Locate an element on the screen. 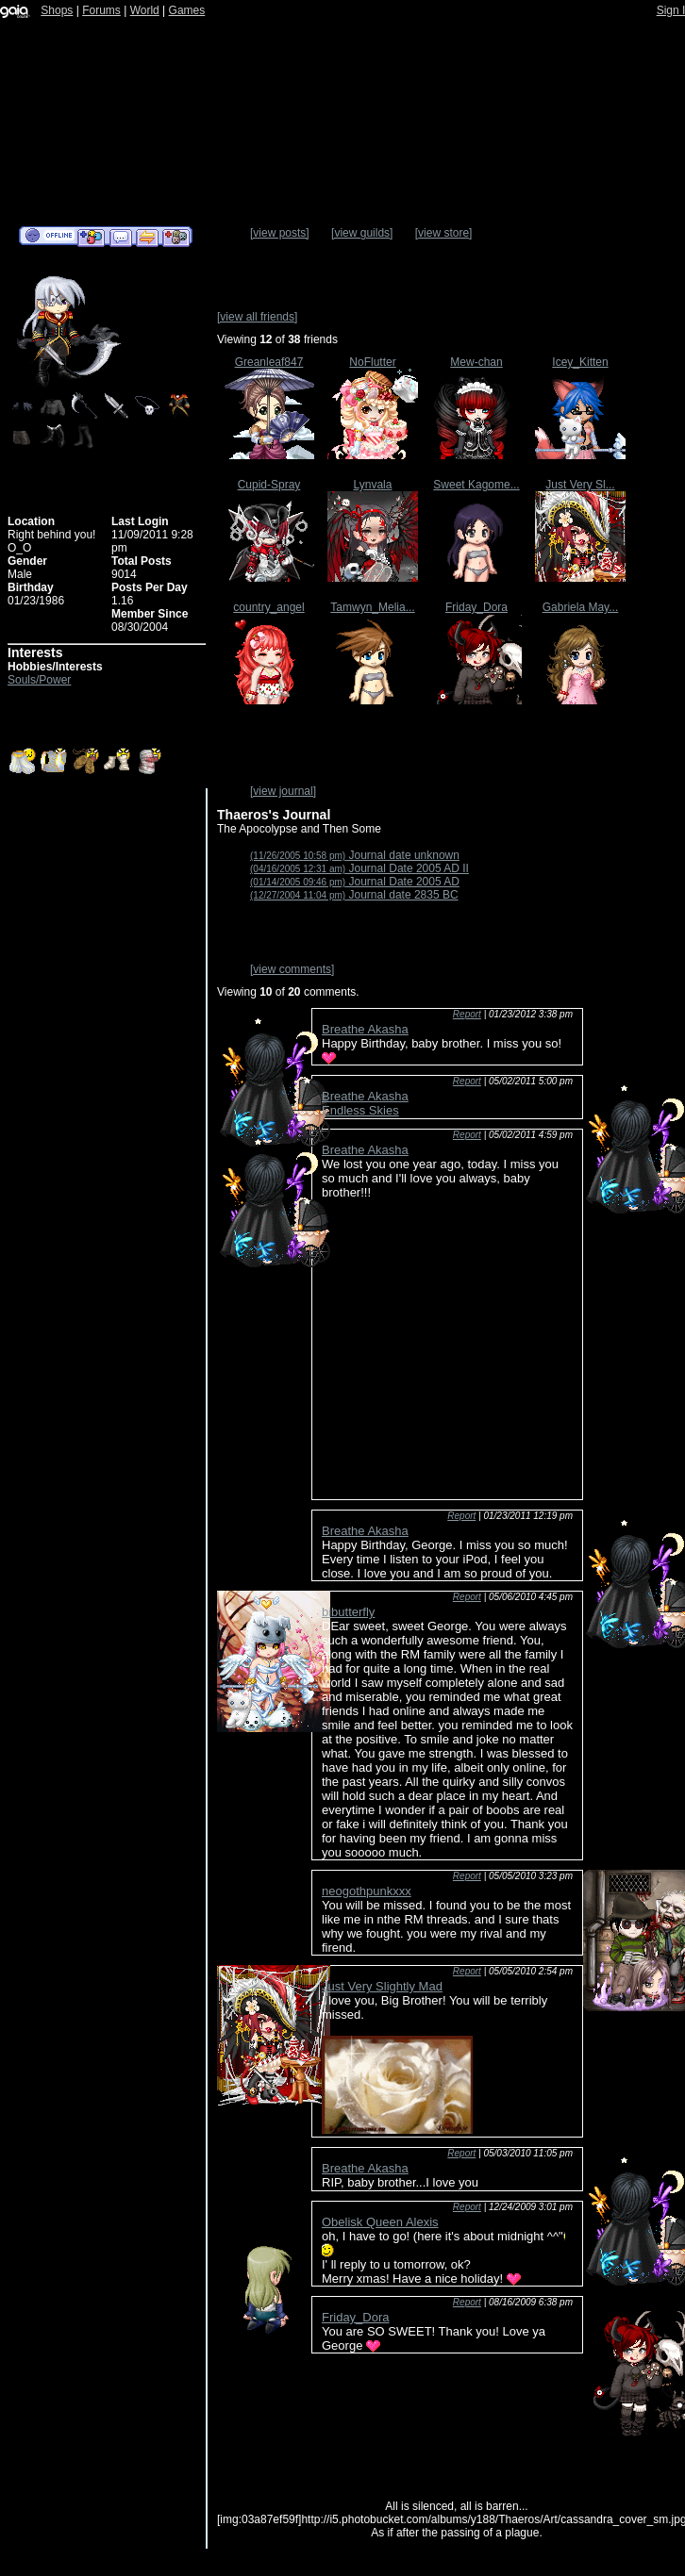 Image resolution: width=685 pixels, height=2576 pixels. Tamwyn_Melia... is located at coordinates (372, 607).